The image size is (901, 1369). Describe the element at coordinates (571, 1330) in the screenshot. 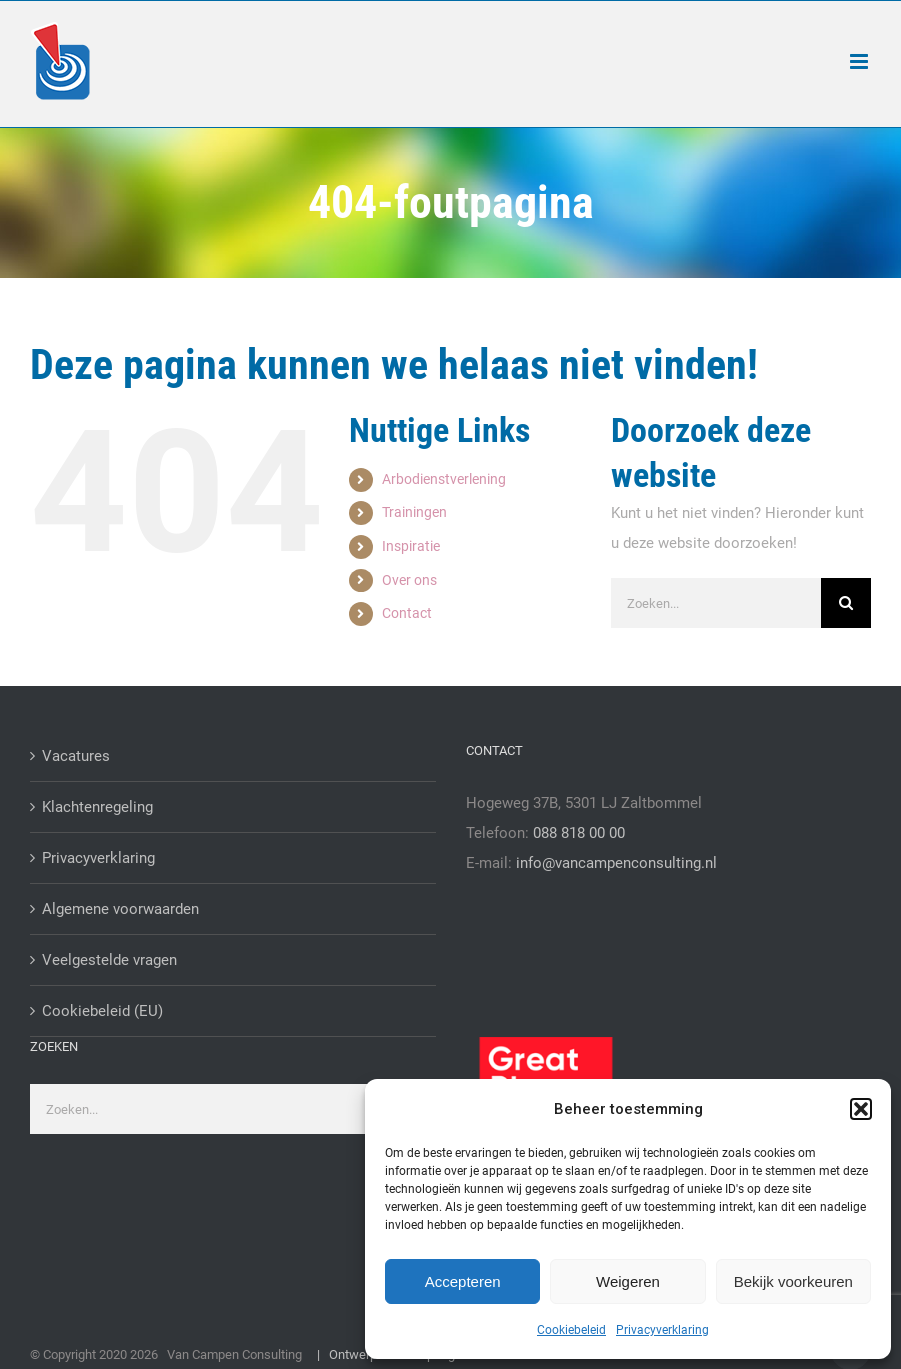

I see `Cookiebeleid` at that location.